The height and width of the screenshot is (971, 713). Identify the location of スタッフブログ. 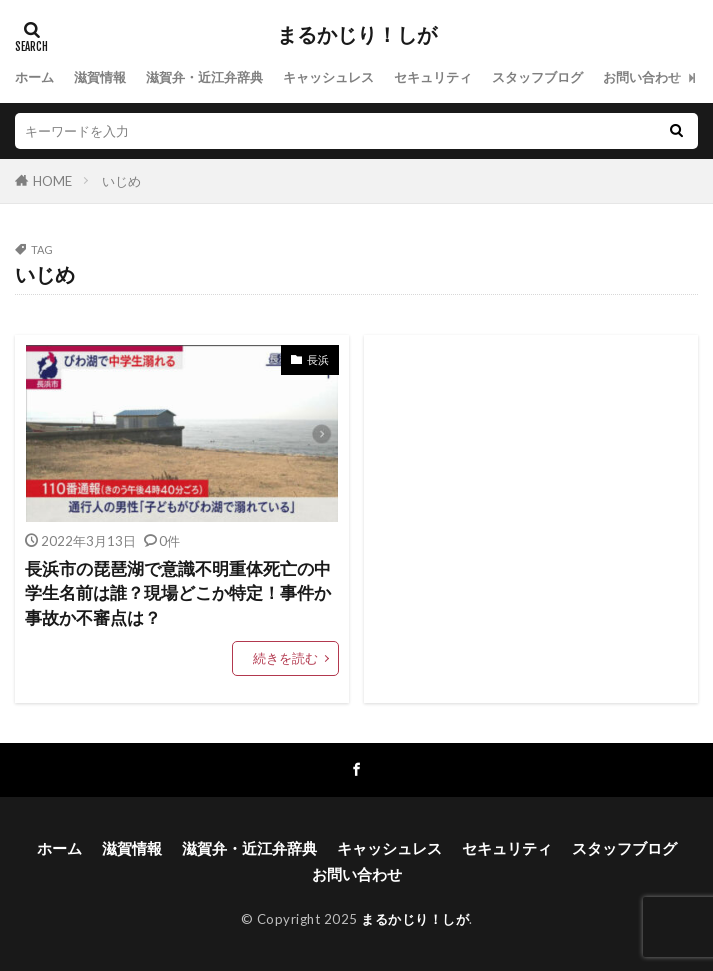
(537, 77).